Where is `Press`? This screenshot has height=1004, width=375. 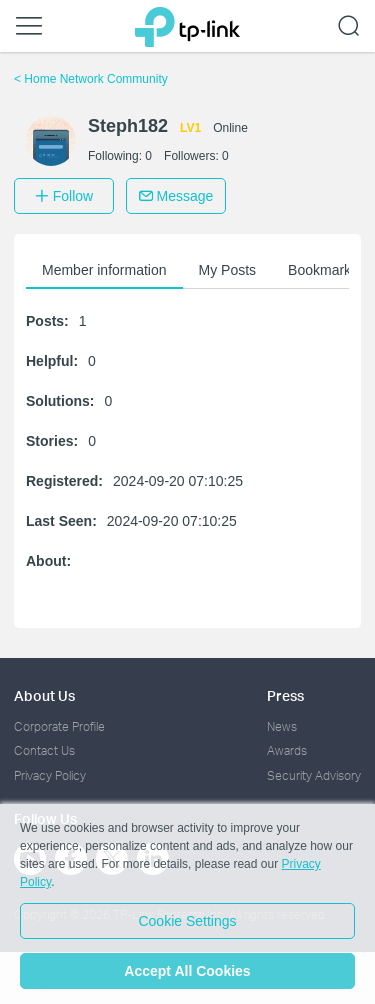 Press is located at coordinates (285, 695).